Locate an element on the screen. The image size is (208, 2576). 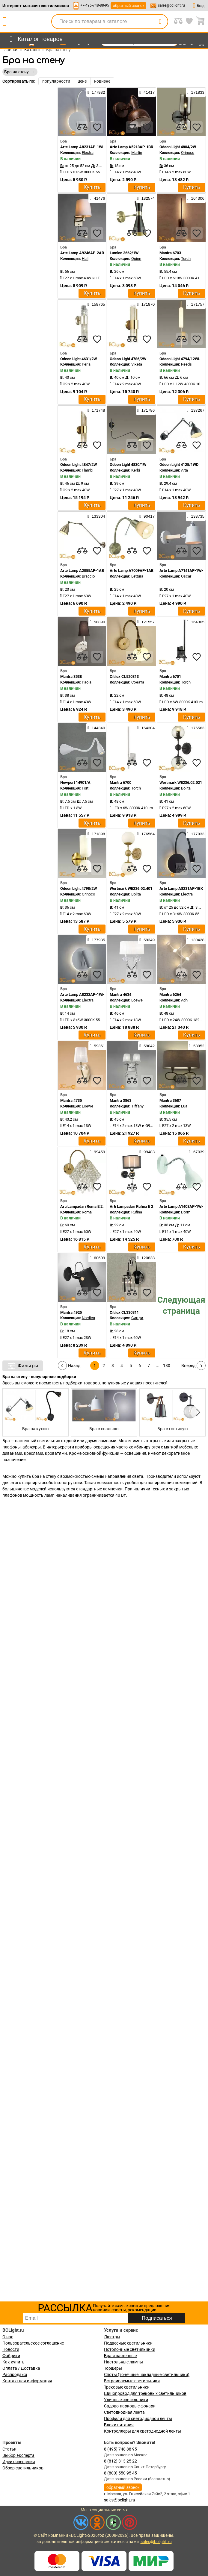
Arte Lamp A8232AP-1WH is located at coordinates (82, 994).